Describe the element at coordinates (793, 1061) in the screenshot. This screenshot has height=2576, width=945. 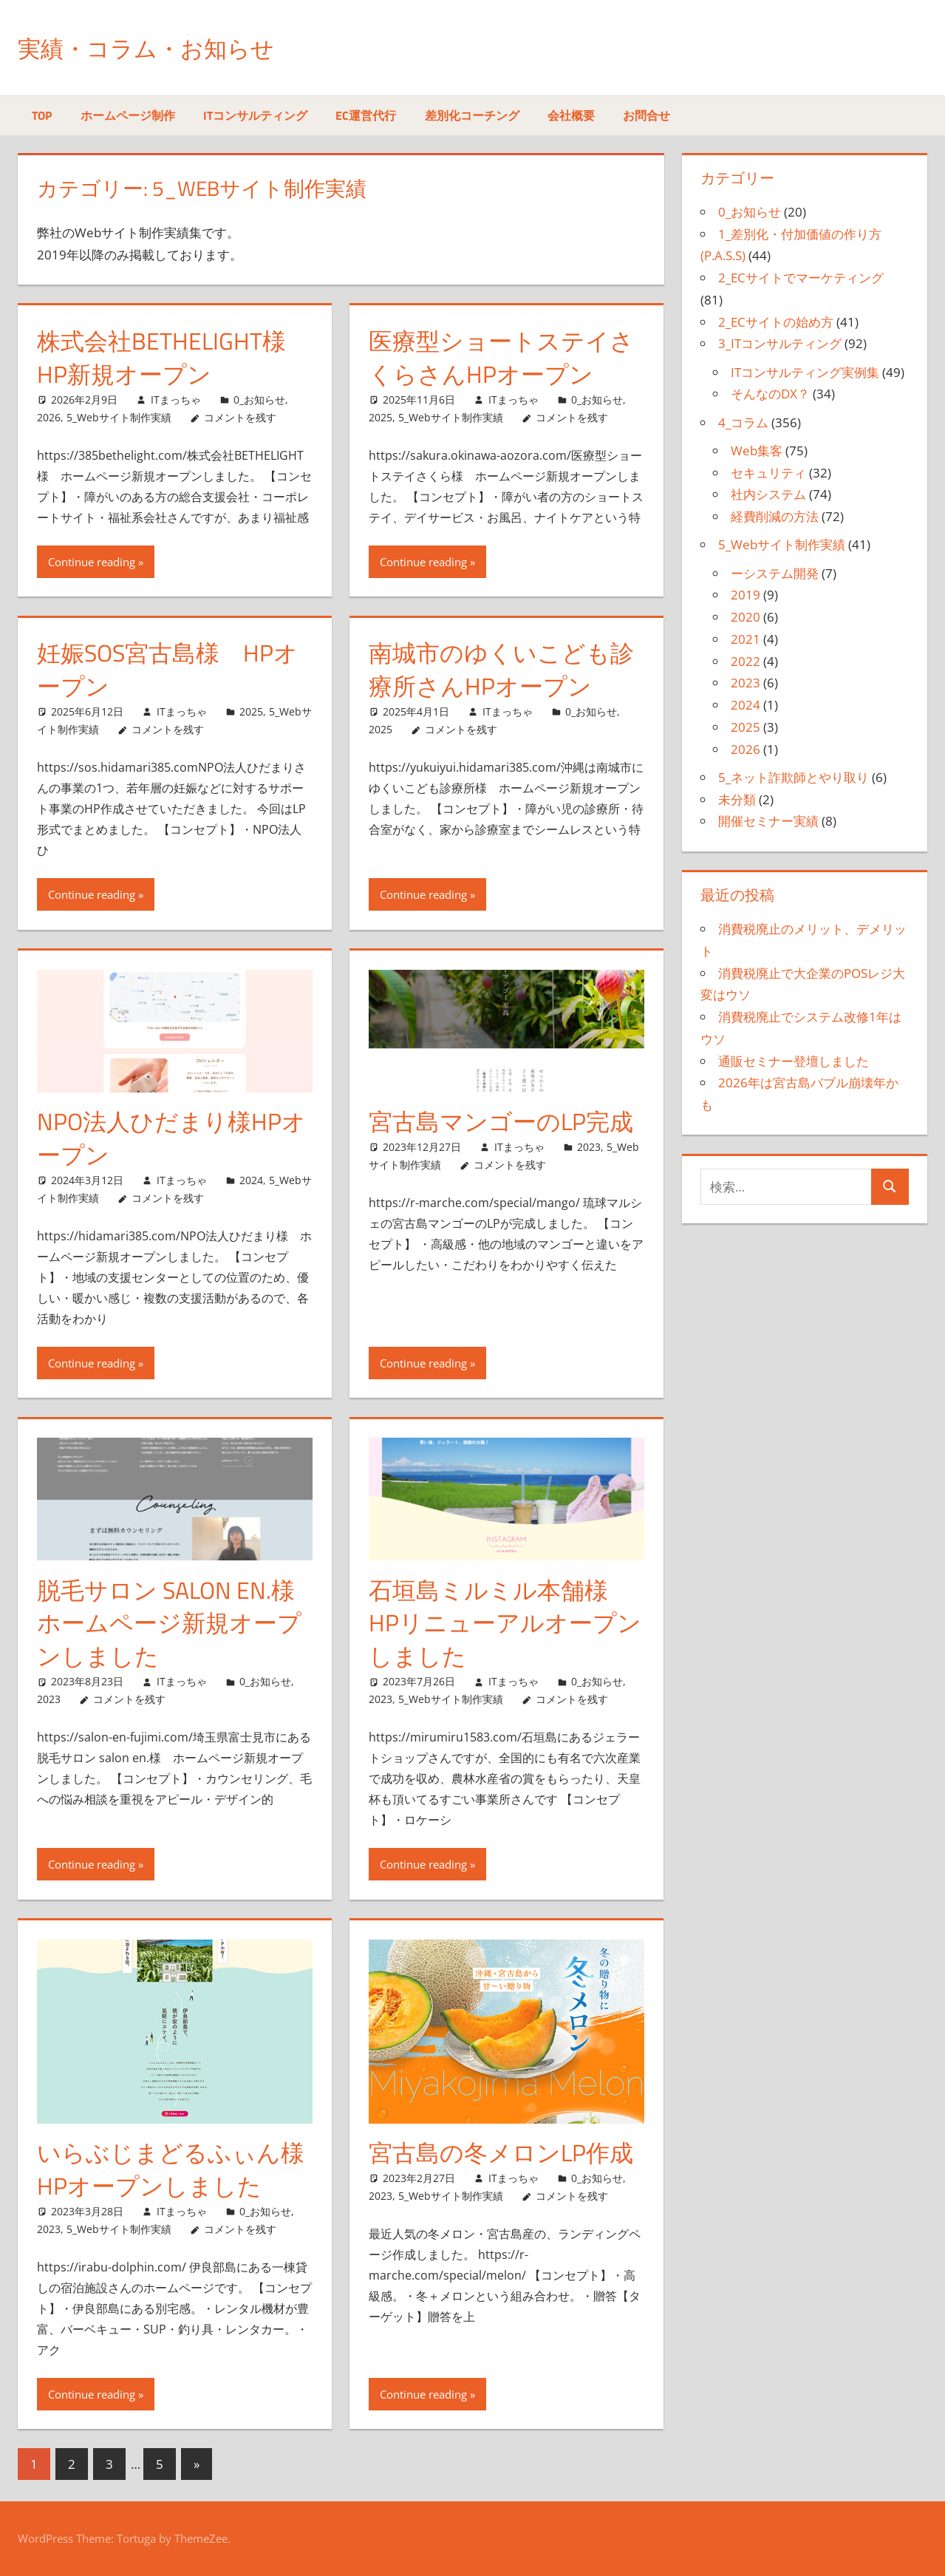
I see `通販セミナー登壇しました` at that location.